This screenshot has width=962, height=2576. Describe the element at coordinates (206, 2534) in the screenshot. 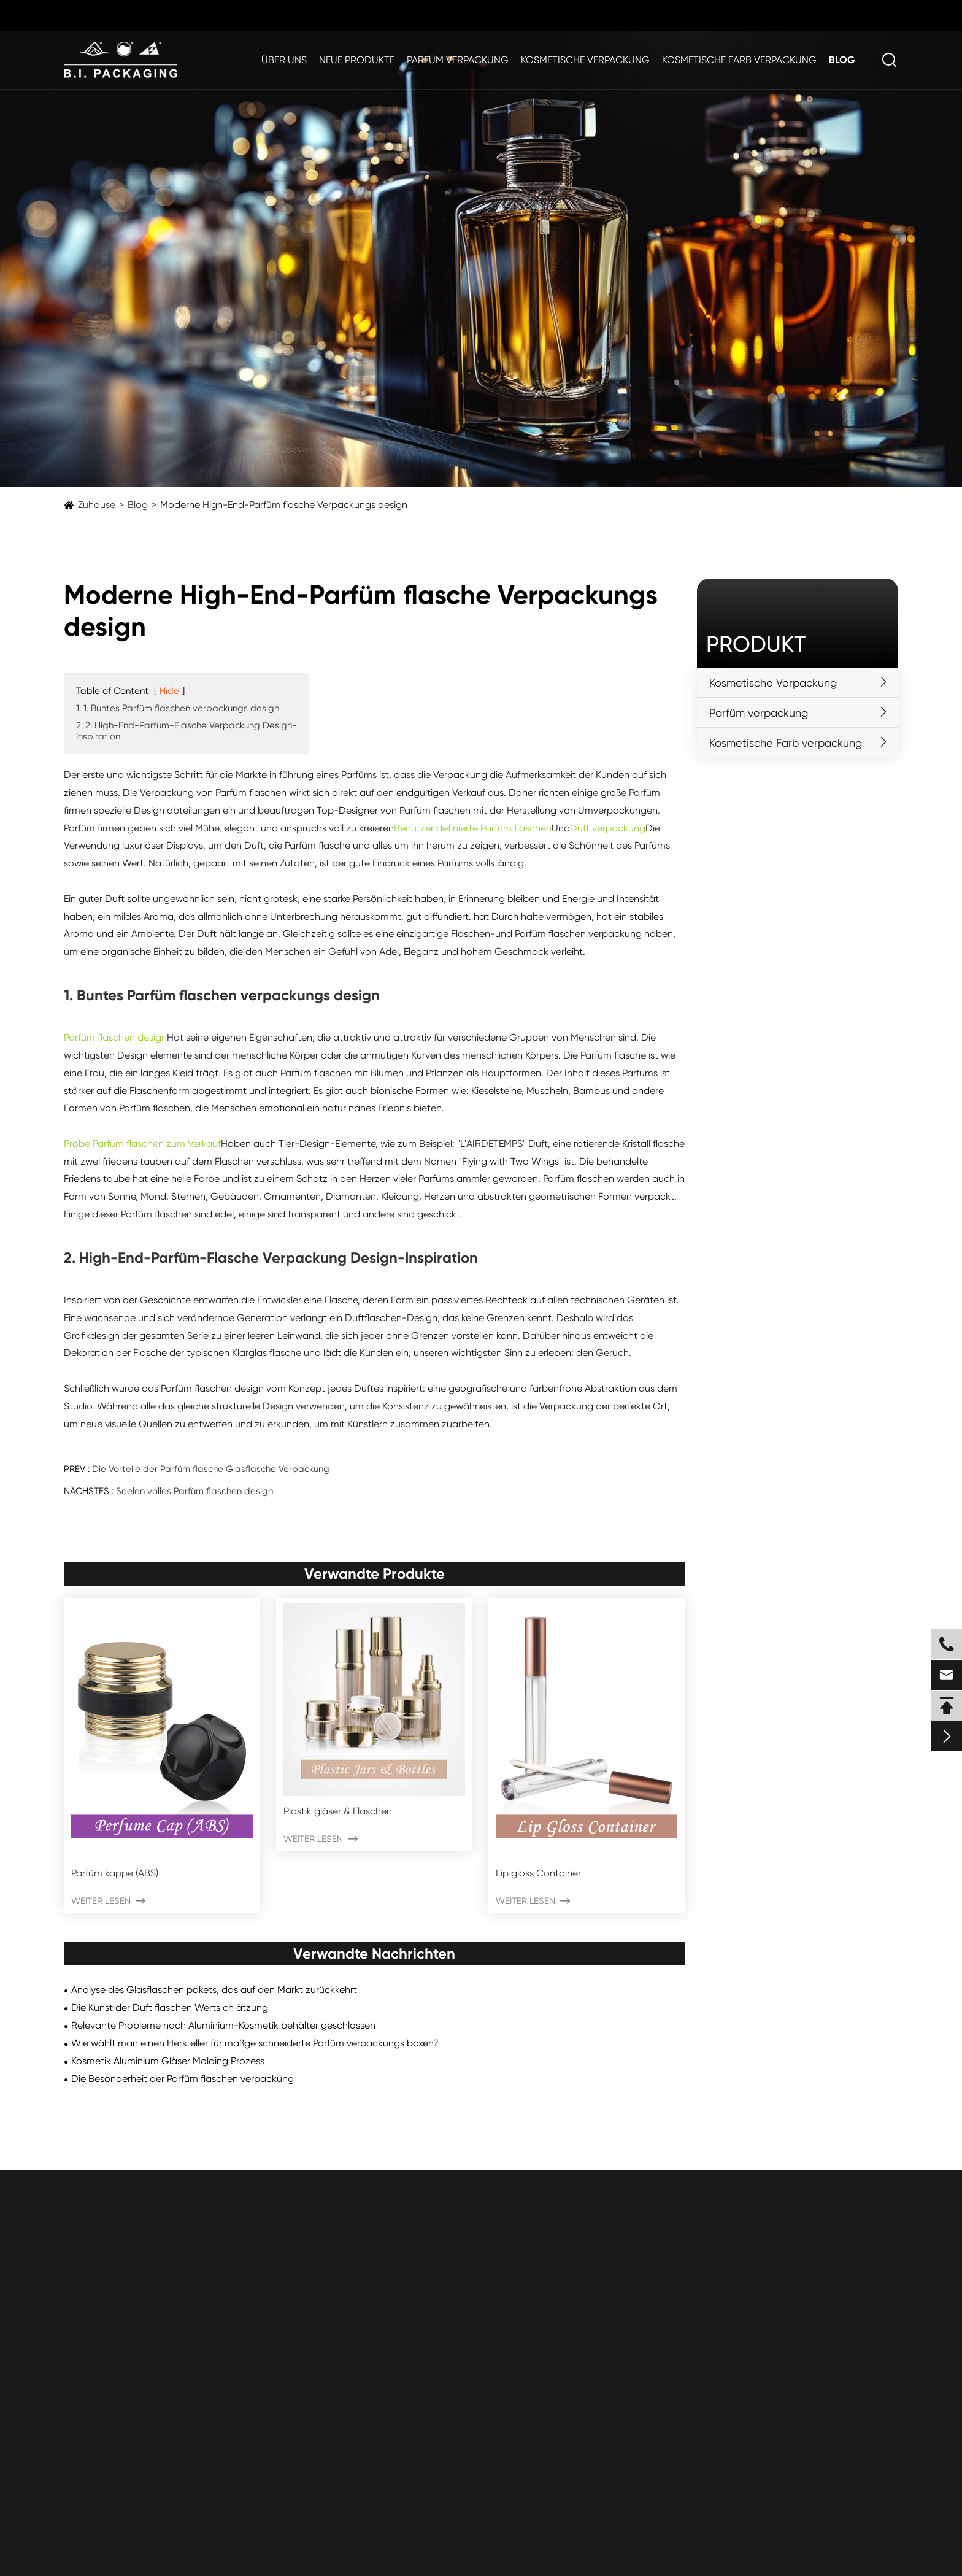

I see `ZHEJIANG B.I. INDUSTRIAL CO., LTD.` at that location.